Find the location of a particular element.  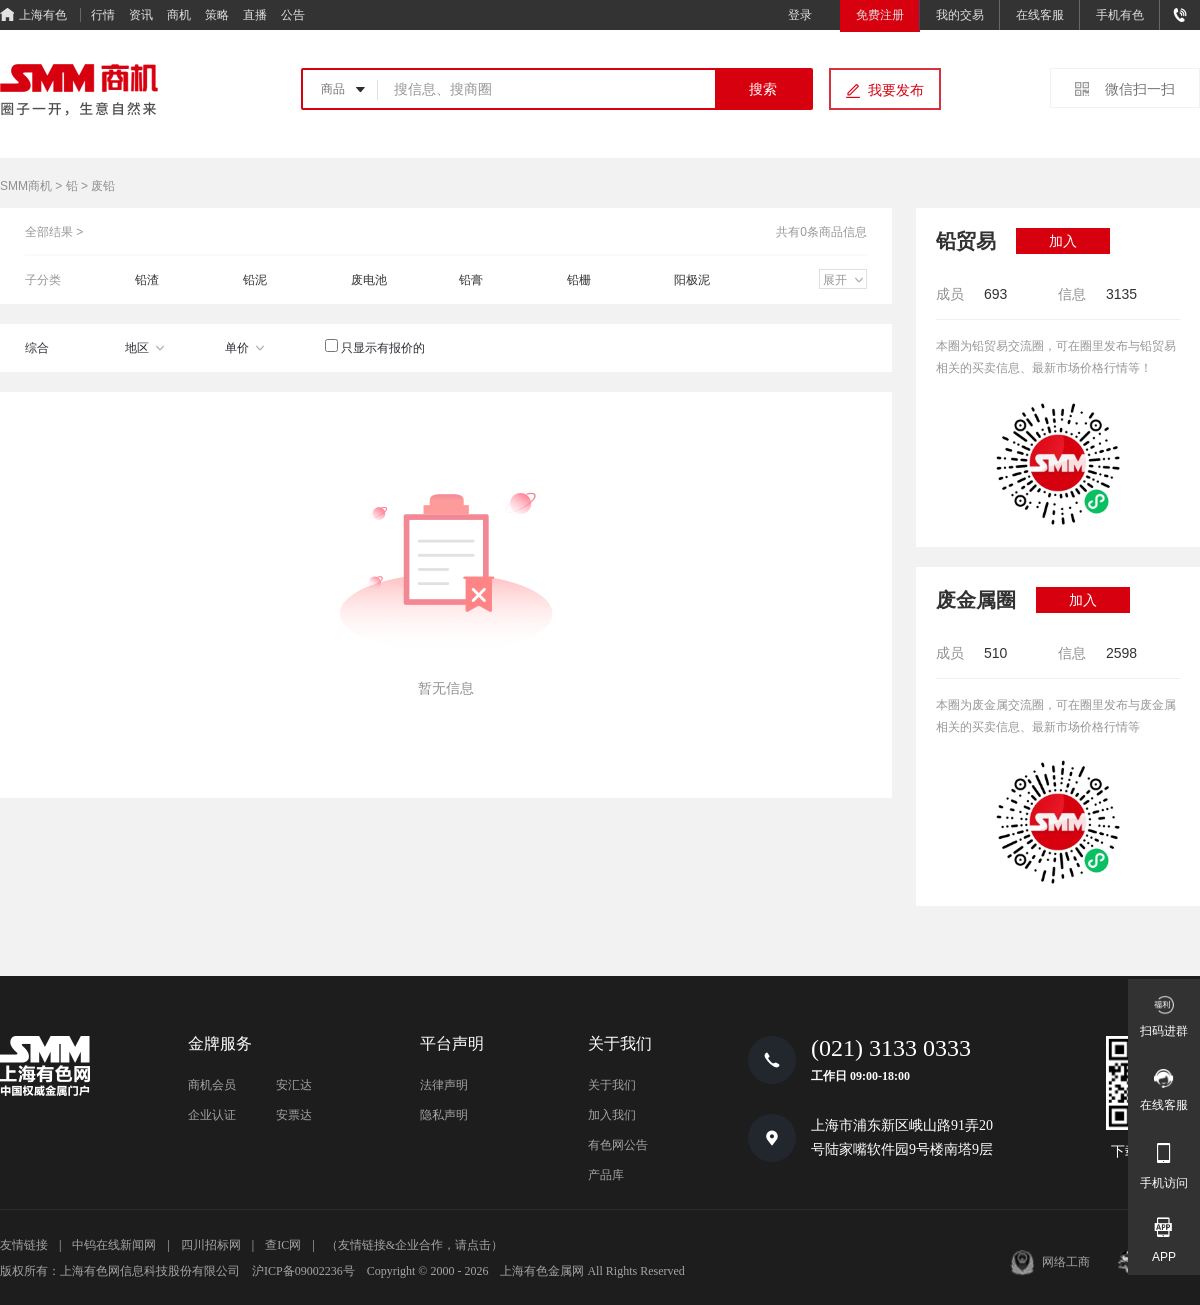

中钨在线新闻网 is located at coordinates (114, 1245).